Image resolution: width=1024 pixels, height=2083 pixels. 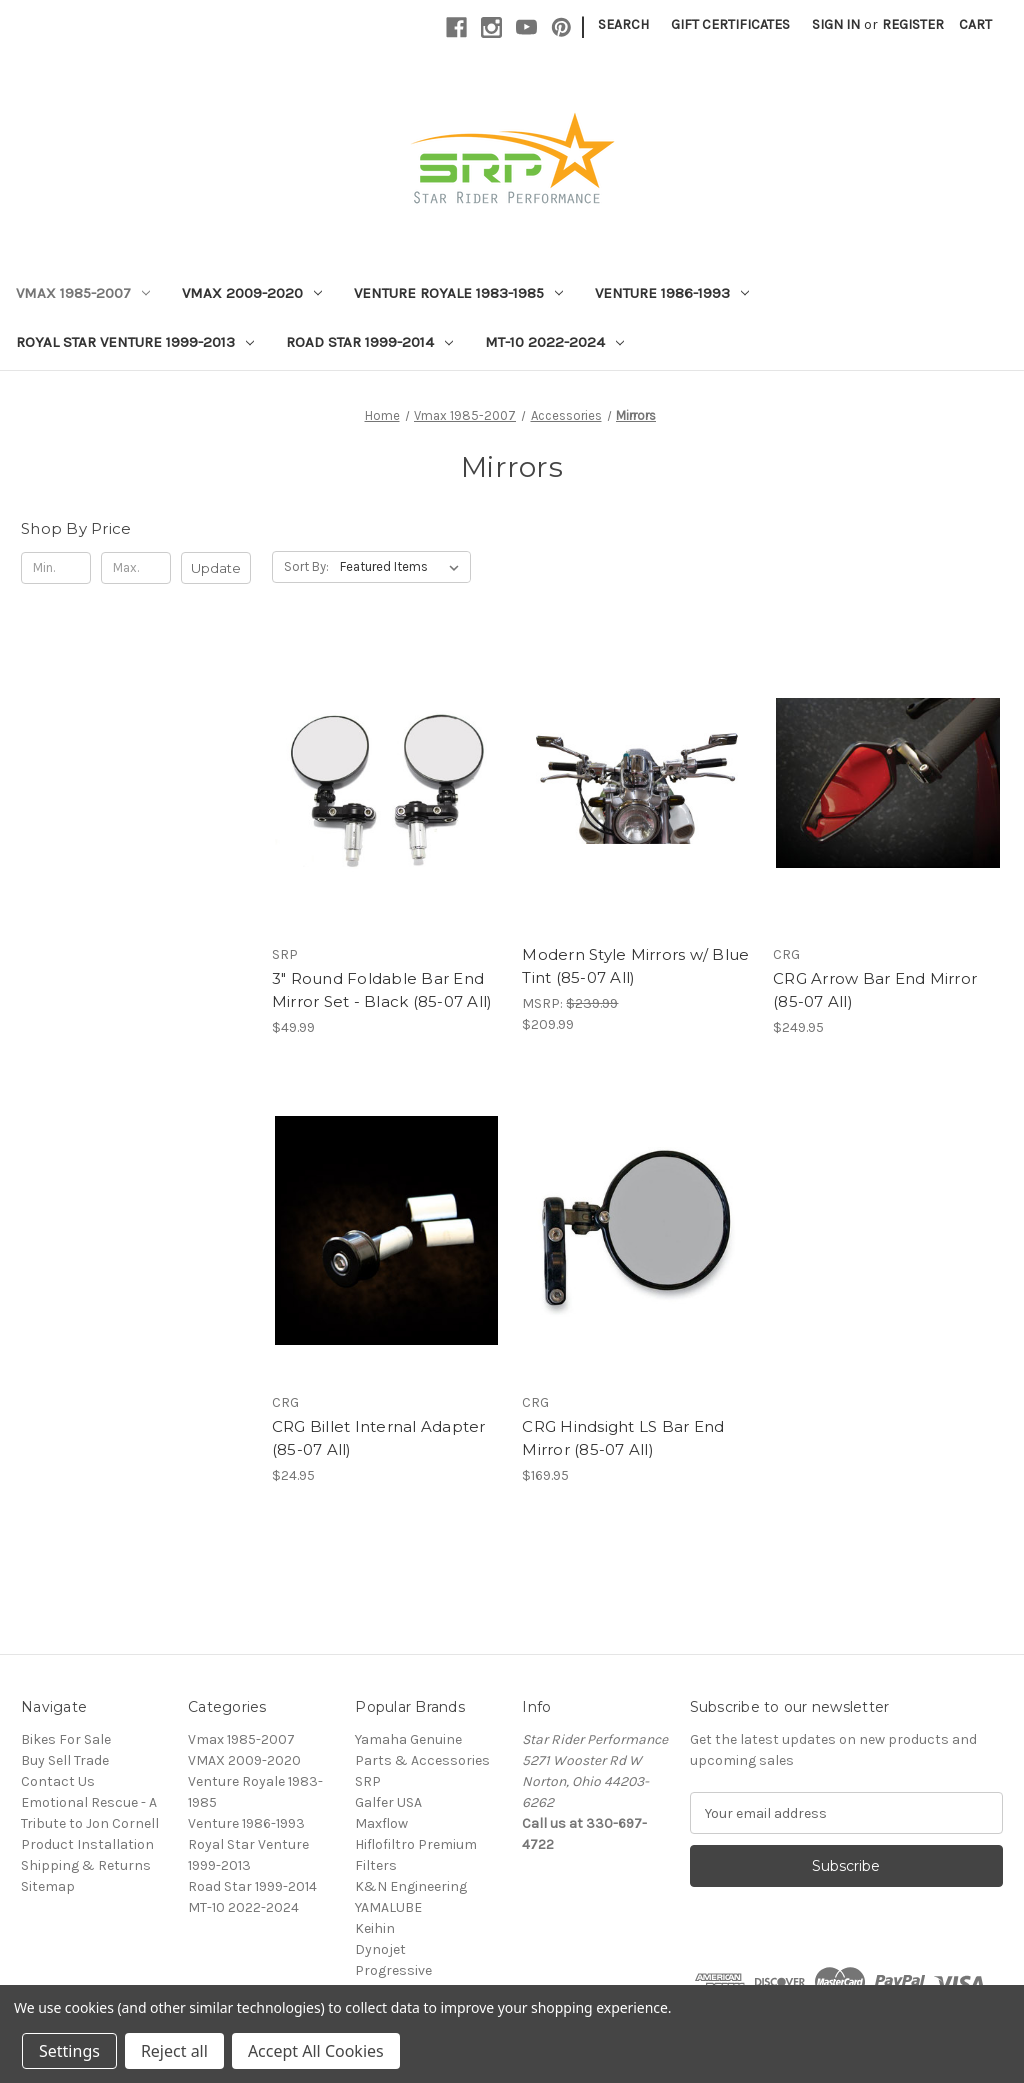 I want to click on Update, so click(x=216, y=568).